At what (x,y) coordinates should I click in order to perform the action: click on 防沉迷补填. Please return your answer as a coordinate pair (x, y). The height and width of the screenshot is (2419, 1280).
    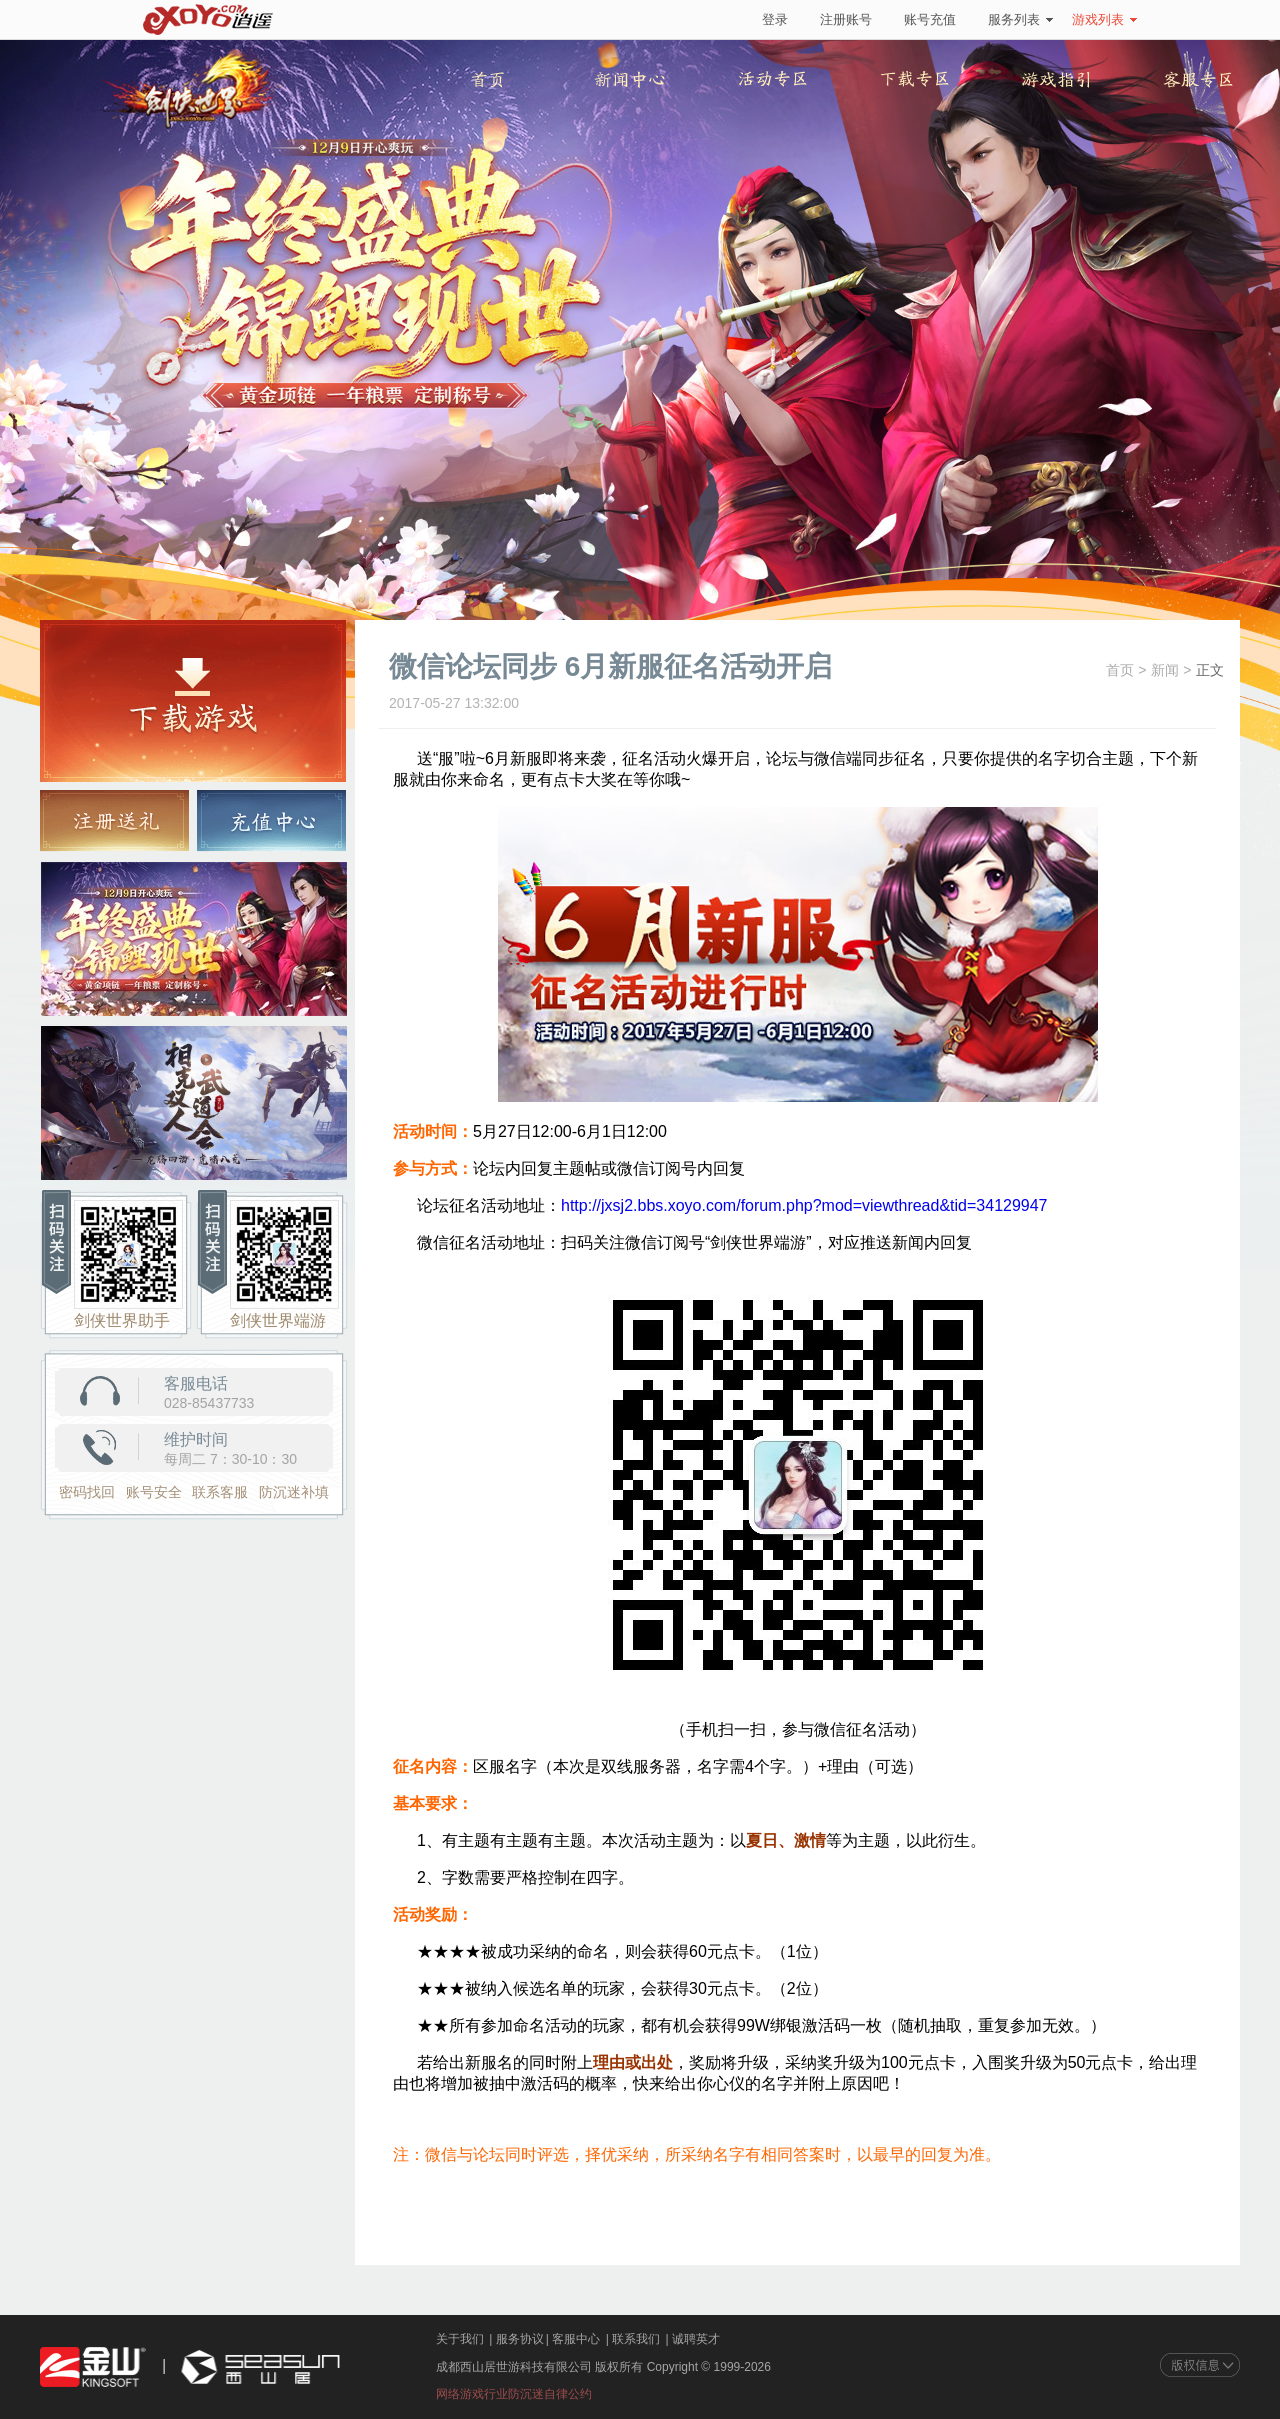
    Looking at the image, I should click on (294, 1492).